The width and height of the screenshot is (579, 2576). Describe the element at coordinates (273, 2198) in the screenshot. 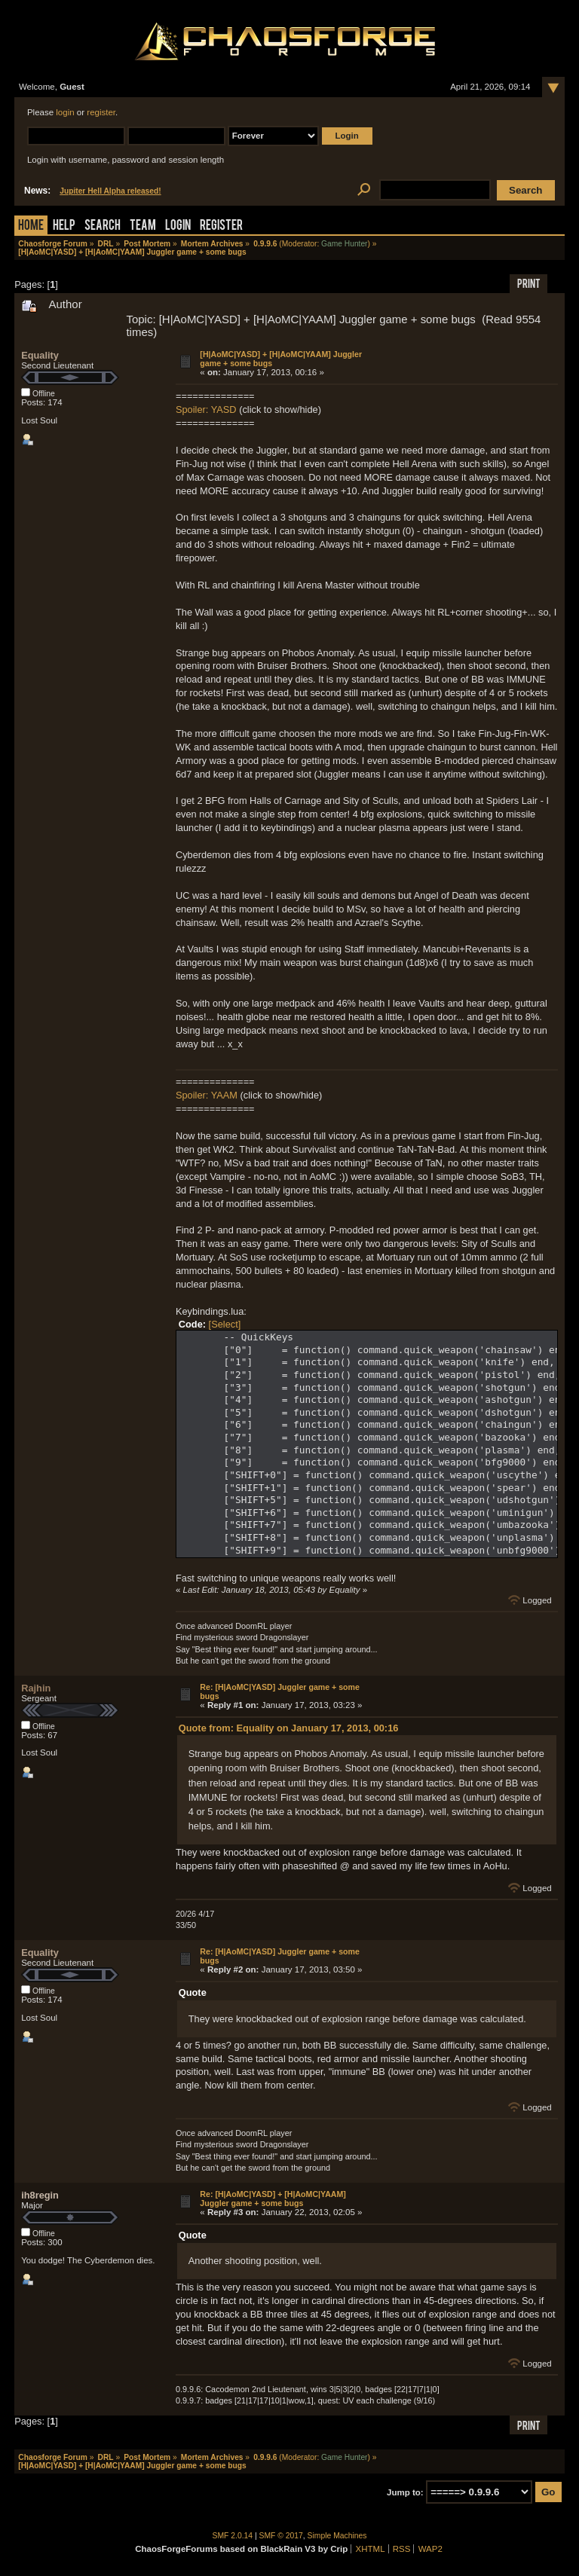

I see `Re: [H|AoMC|YASD] + [H|AoMC|YAAM] Juggler game + some bugs` at that location.